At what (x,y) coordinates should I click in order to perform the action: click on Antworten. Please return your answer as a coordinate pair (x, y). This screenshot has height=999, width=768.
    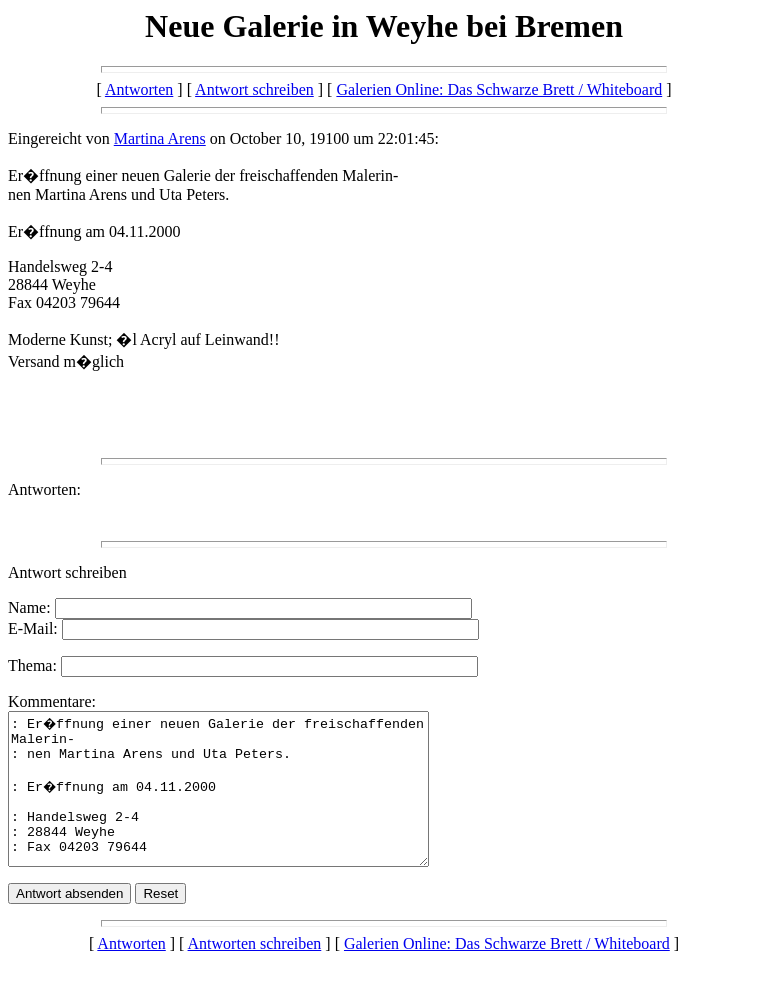
    Looking at the image, I should click on (139, 89).